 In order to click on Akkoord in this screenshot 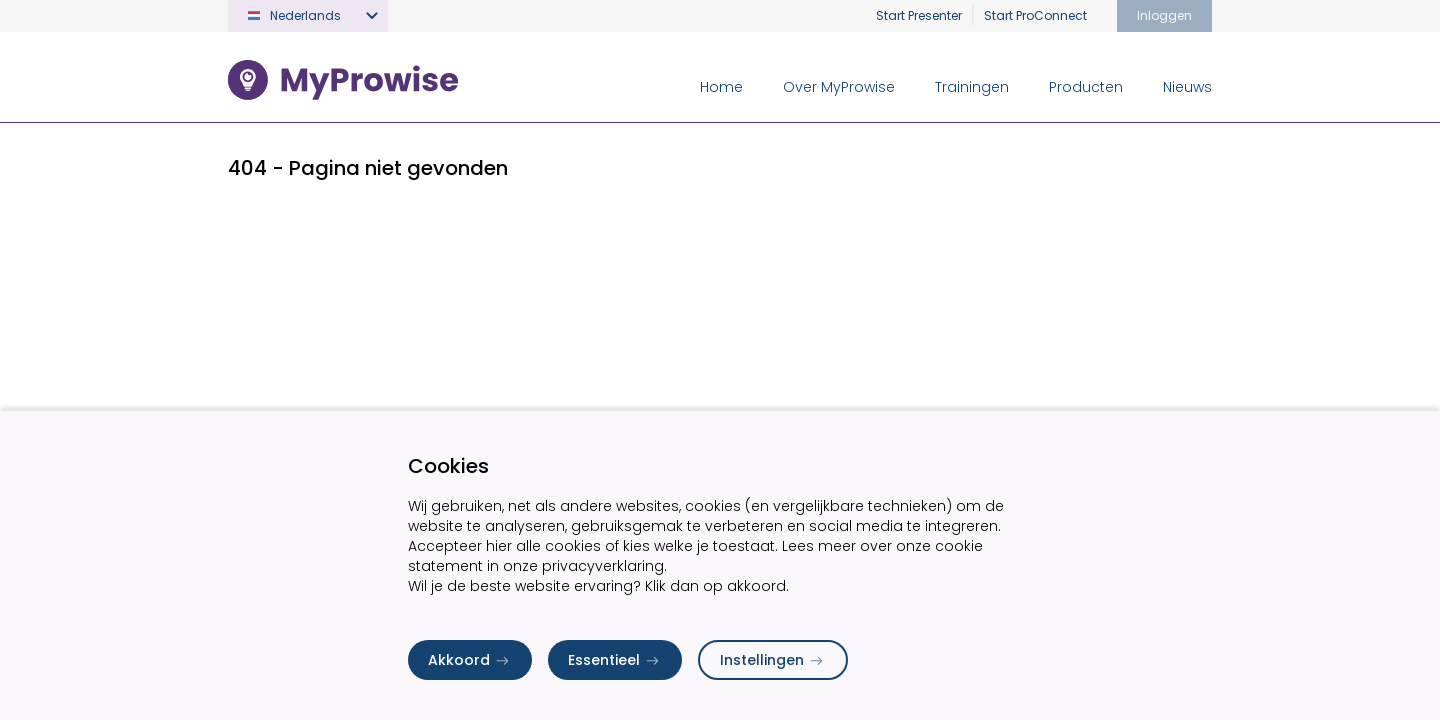, I will do `click(470, 660)`.